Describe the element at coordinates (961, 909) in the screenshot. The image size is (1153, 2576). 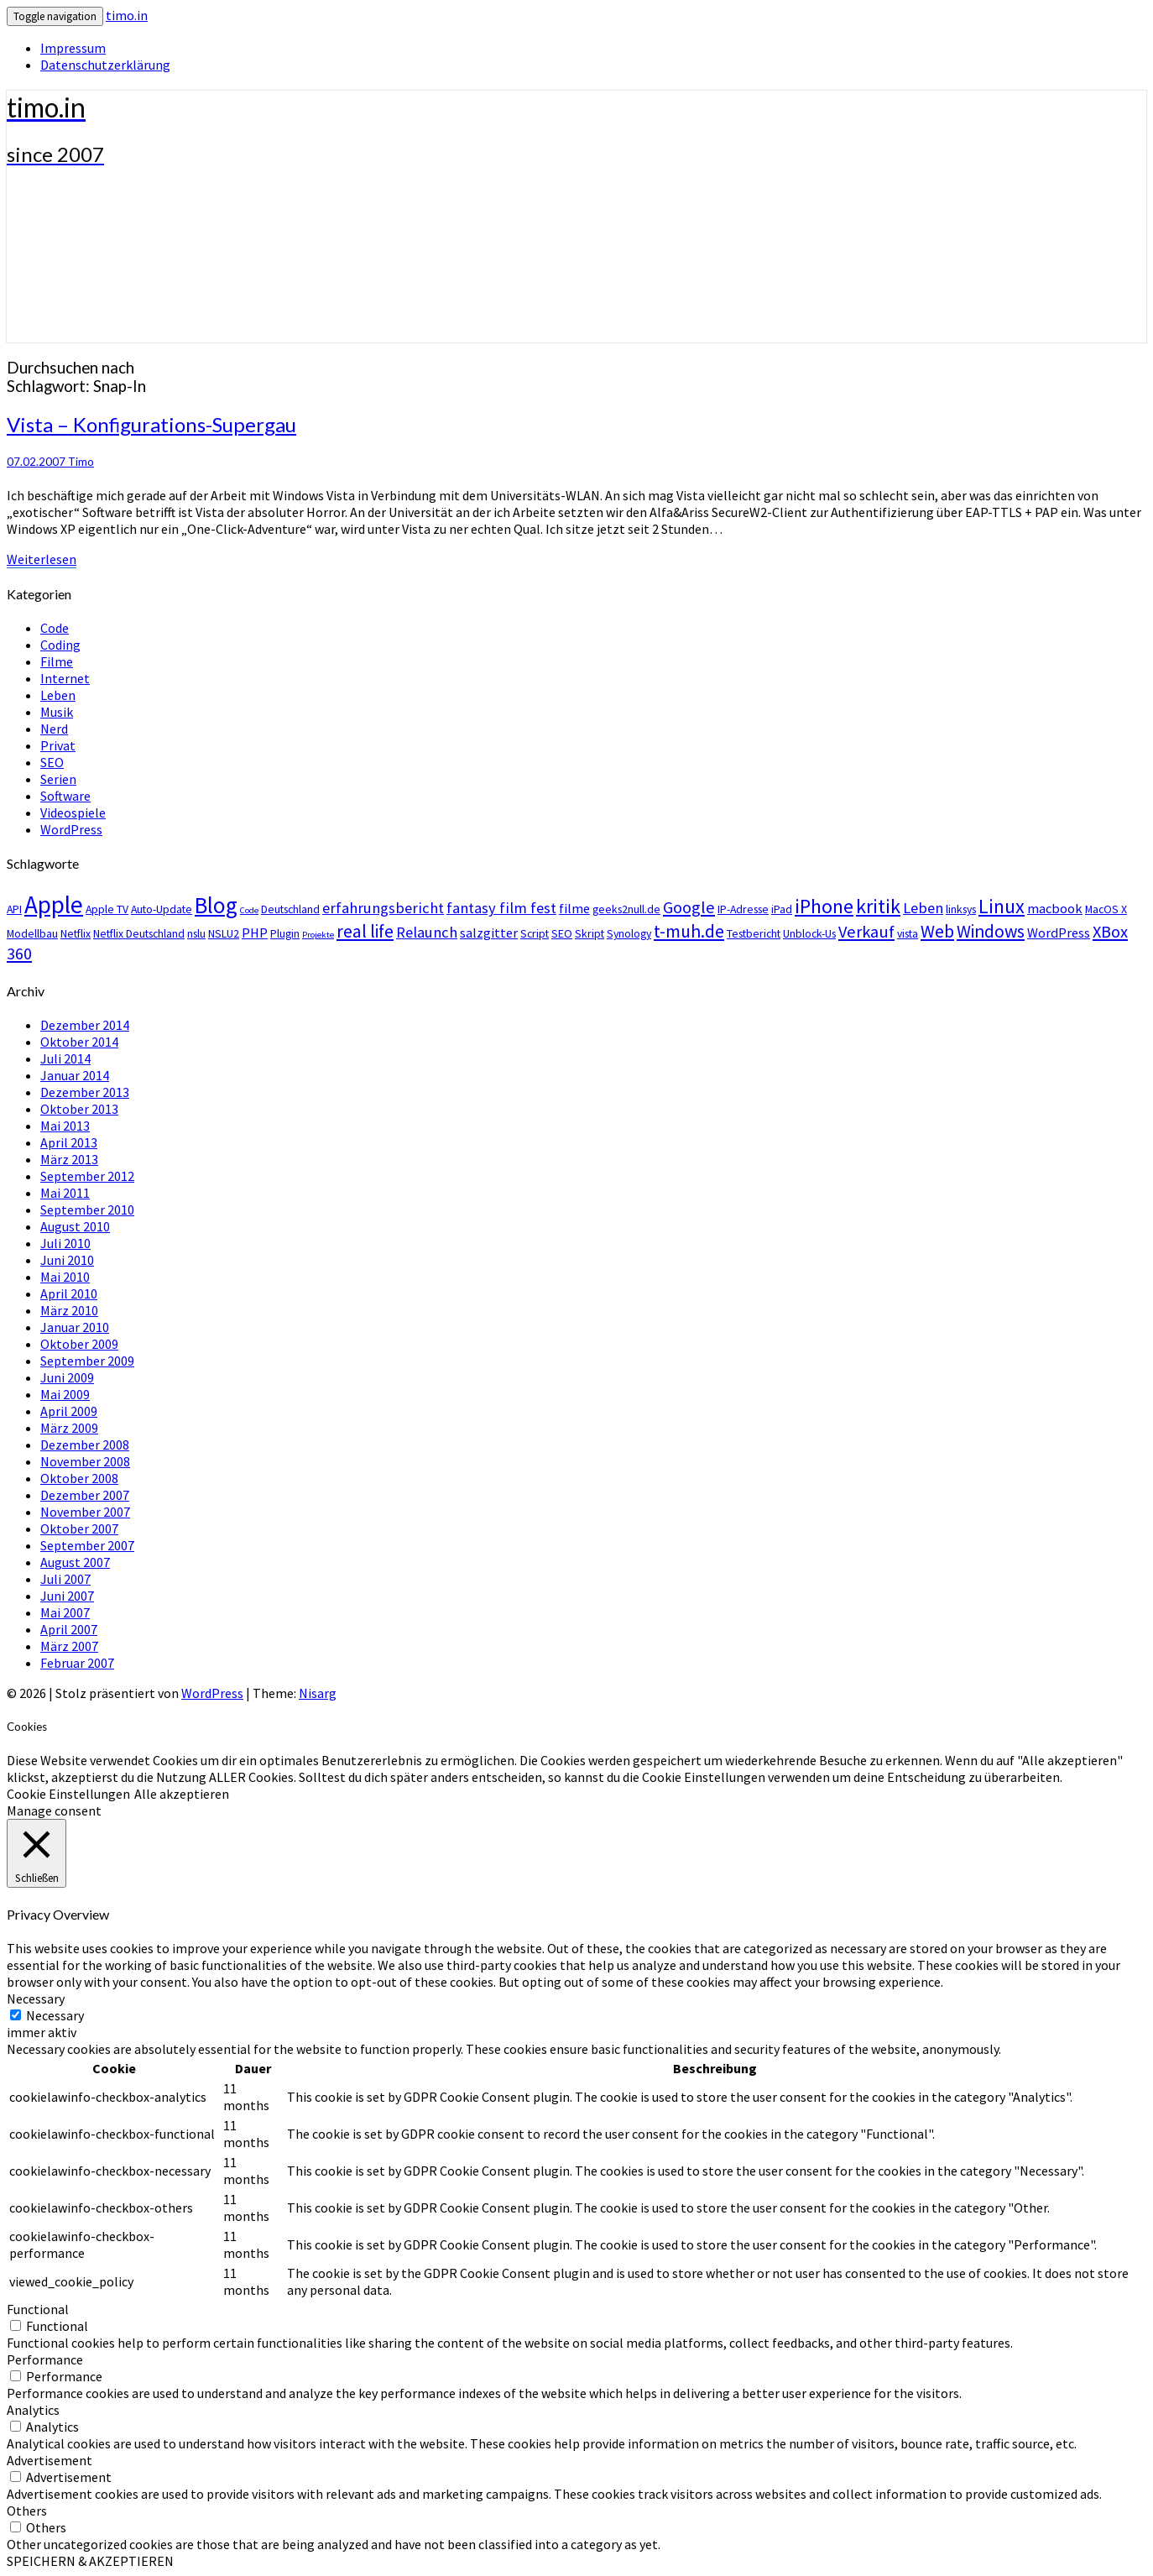
I see `linksys [linksys (3 Einträge)]` at that location.